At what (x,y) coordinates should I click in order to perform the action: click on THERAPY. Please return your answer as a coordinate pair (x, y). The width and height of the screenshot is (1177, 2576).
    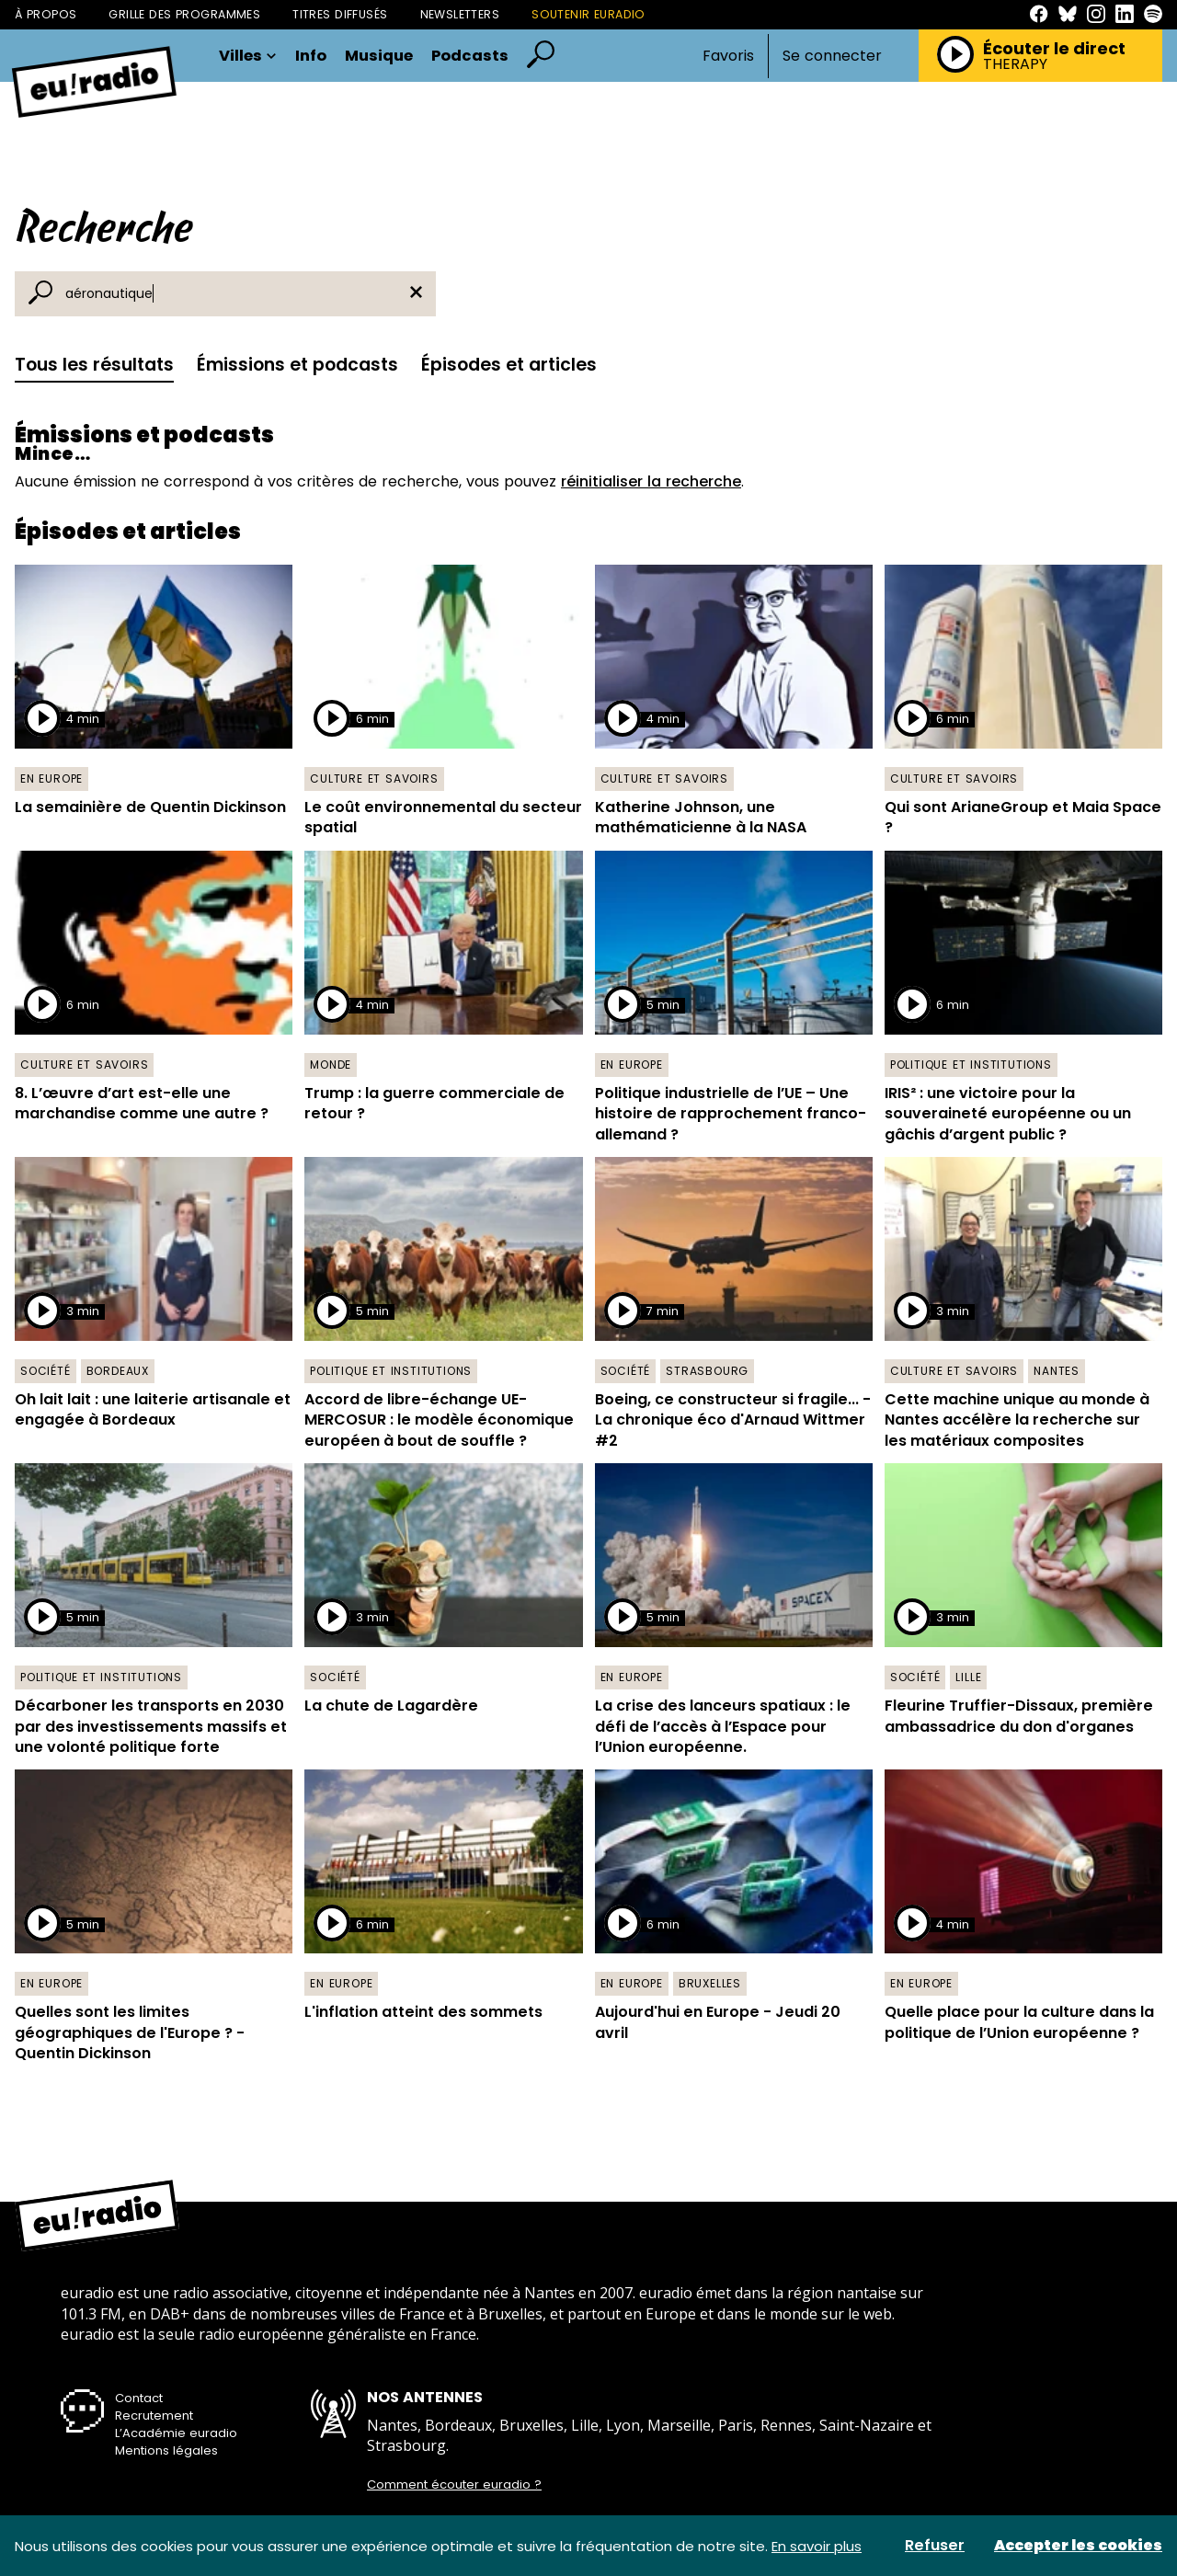
    Looking at the image, I should click on (1015, 64).